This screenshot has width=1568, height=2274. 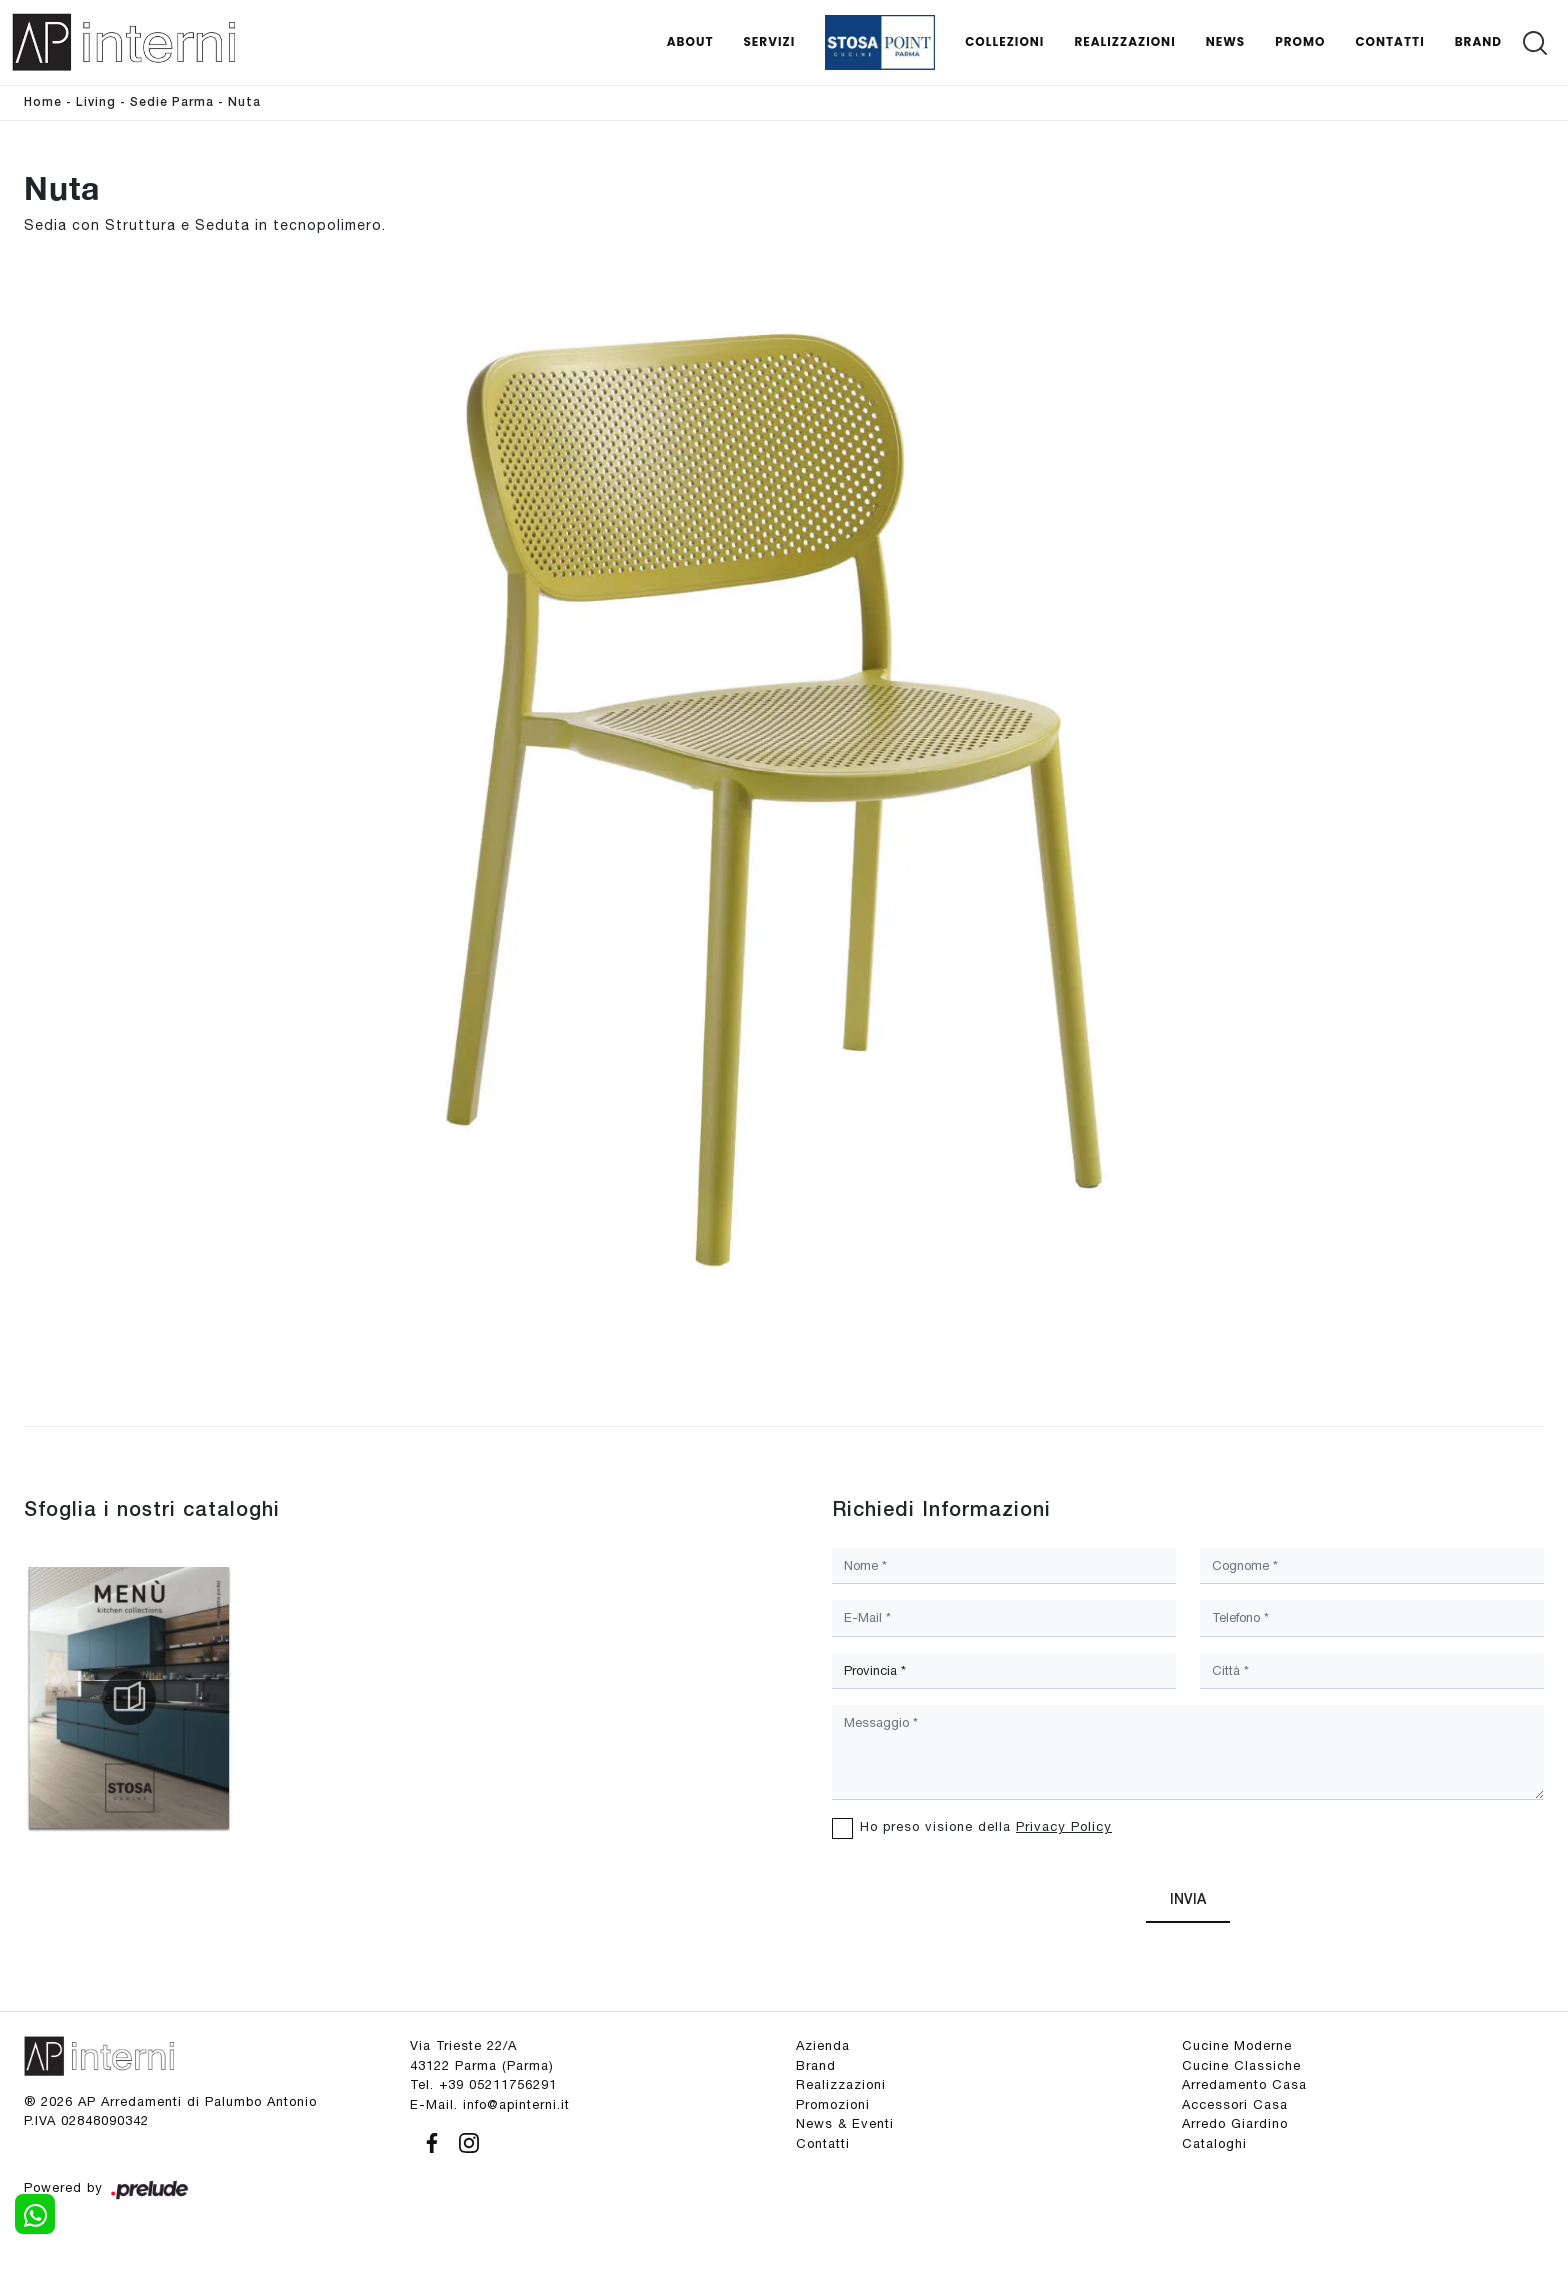 What do you see at coordinates (1124, 41) in the screenshot?
I see `Realizzazioni` at bounding box center [1124, 41].